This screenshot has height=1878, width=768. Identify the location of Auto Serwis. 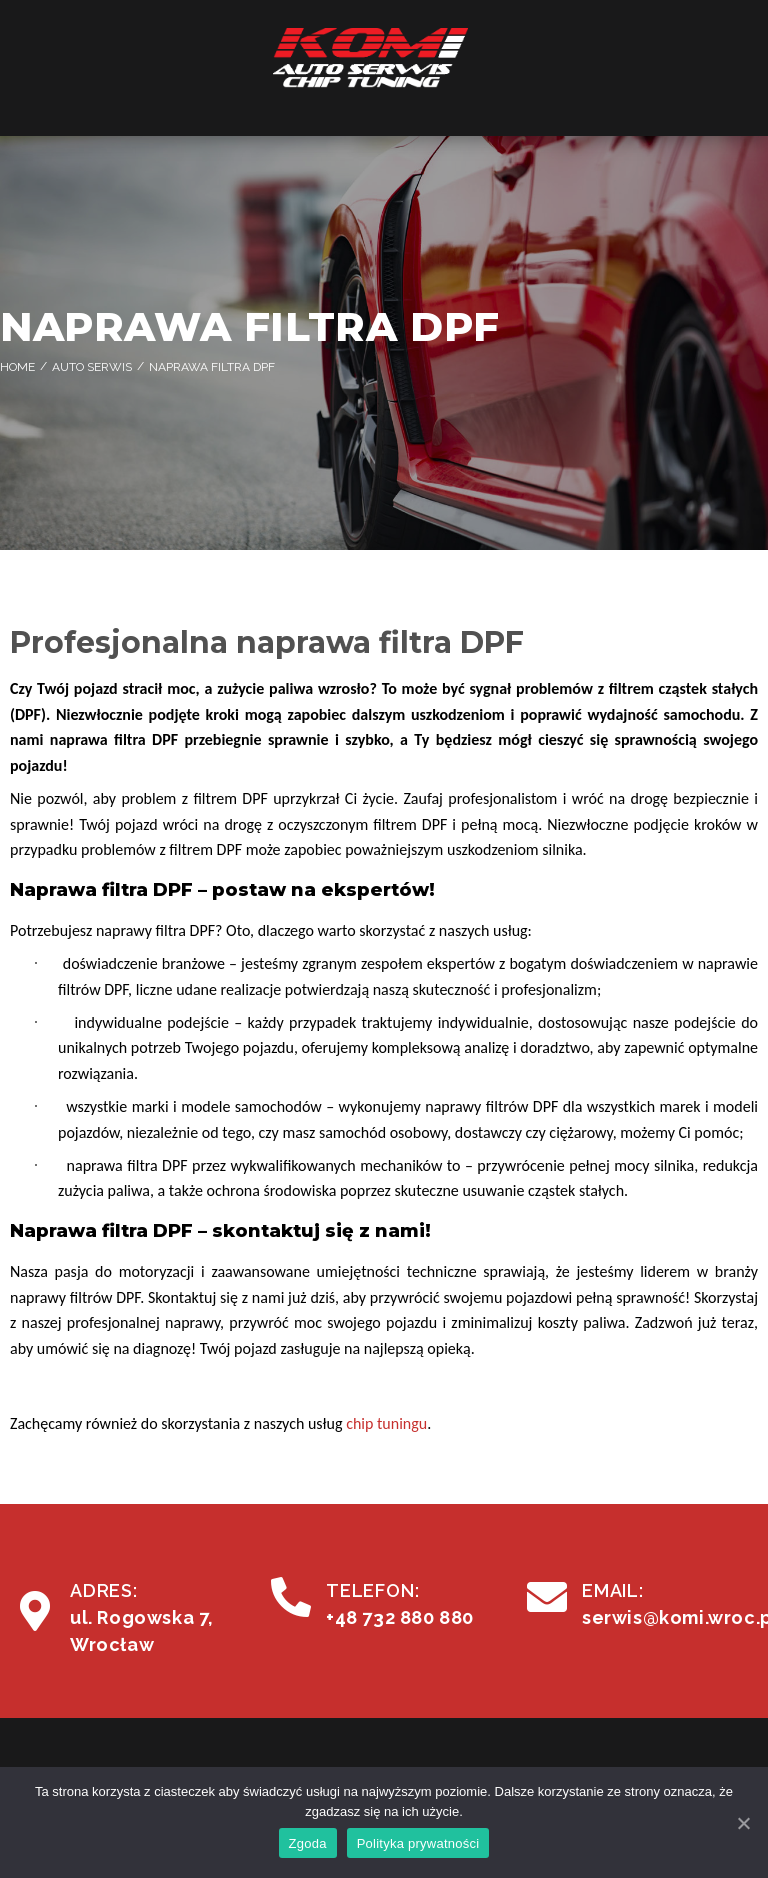
(92, 367).